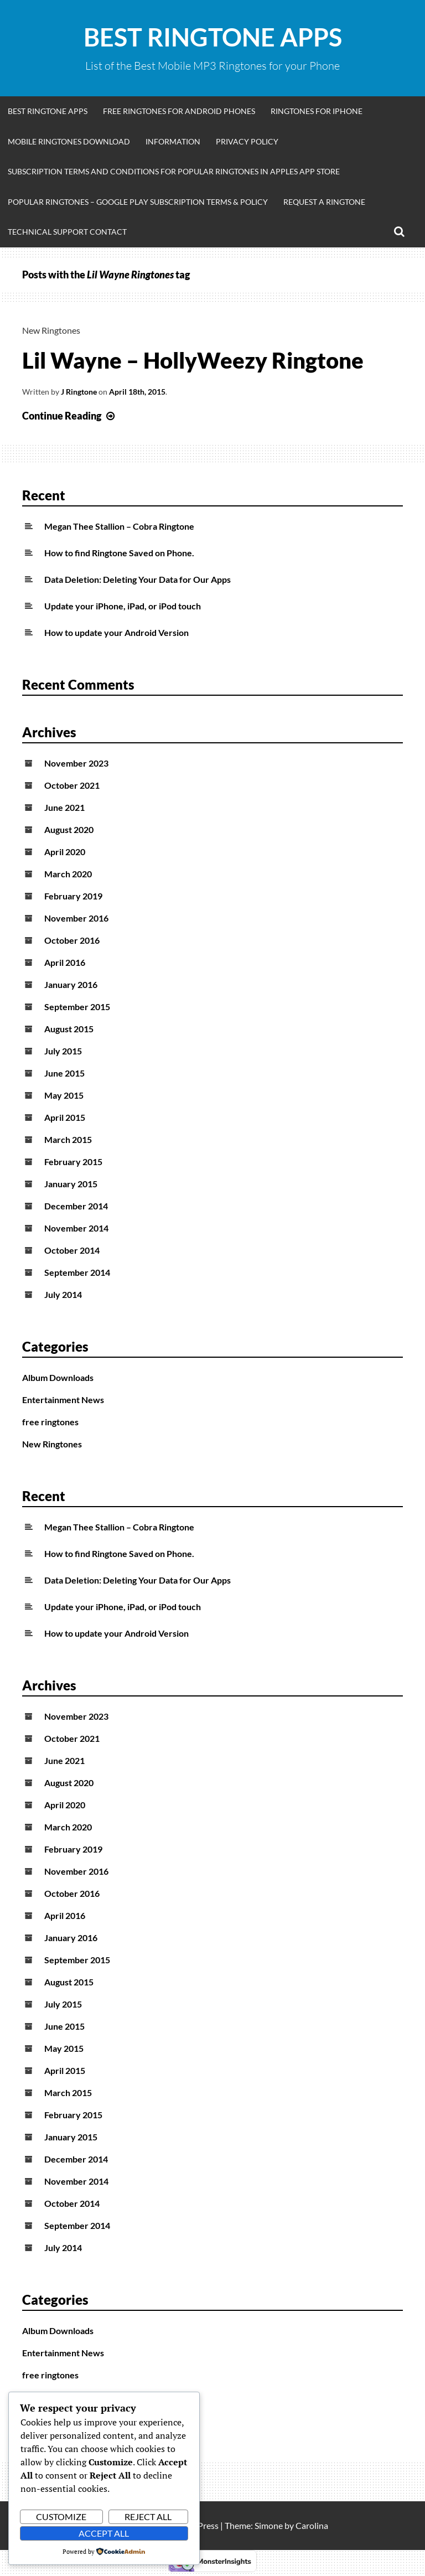  I want to click on New Ringtones, so click(51, 330).